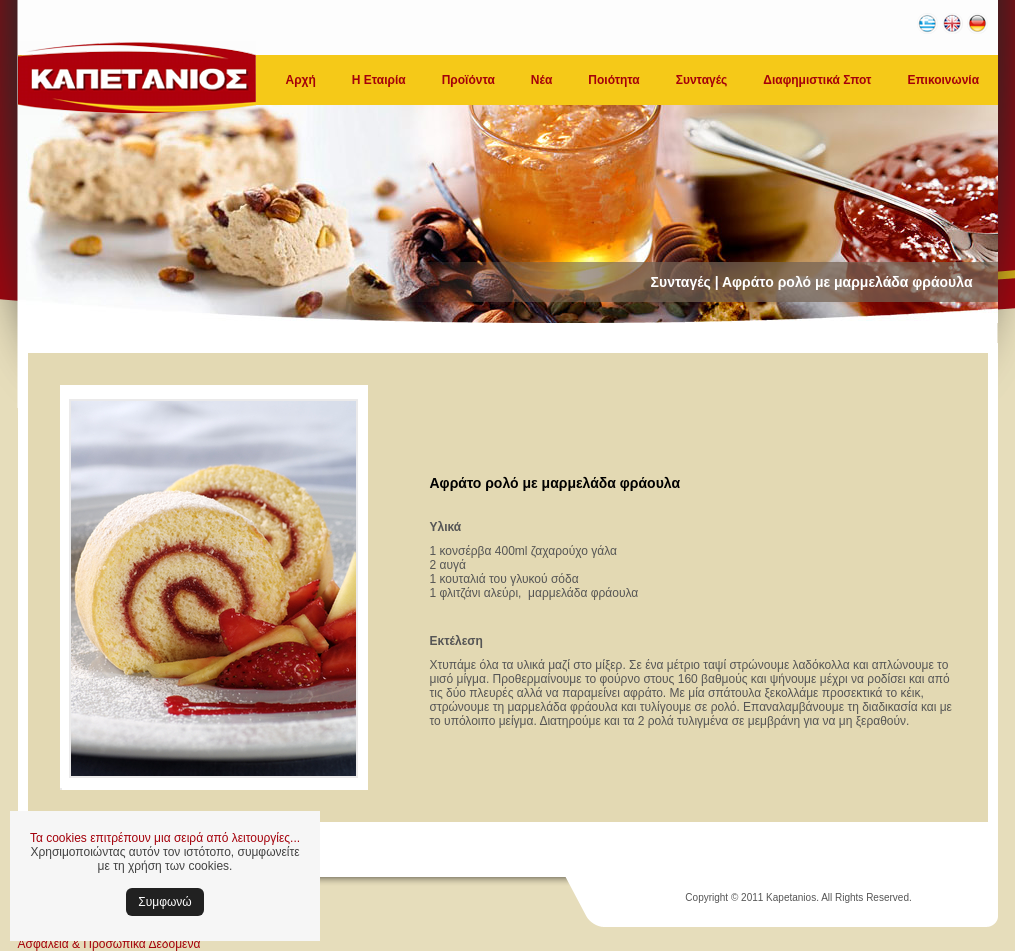  I want to click on Νέα, so click(541, 80).